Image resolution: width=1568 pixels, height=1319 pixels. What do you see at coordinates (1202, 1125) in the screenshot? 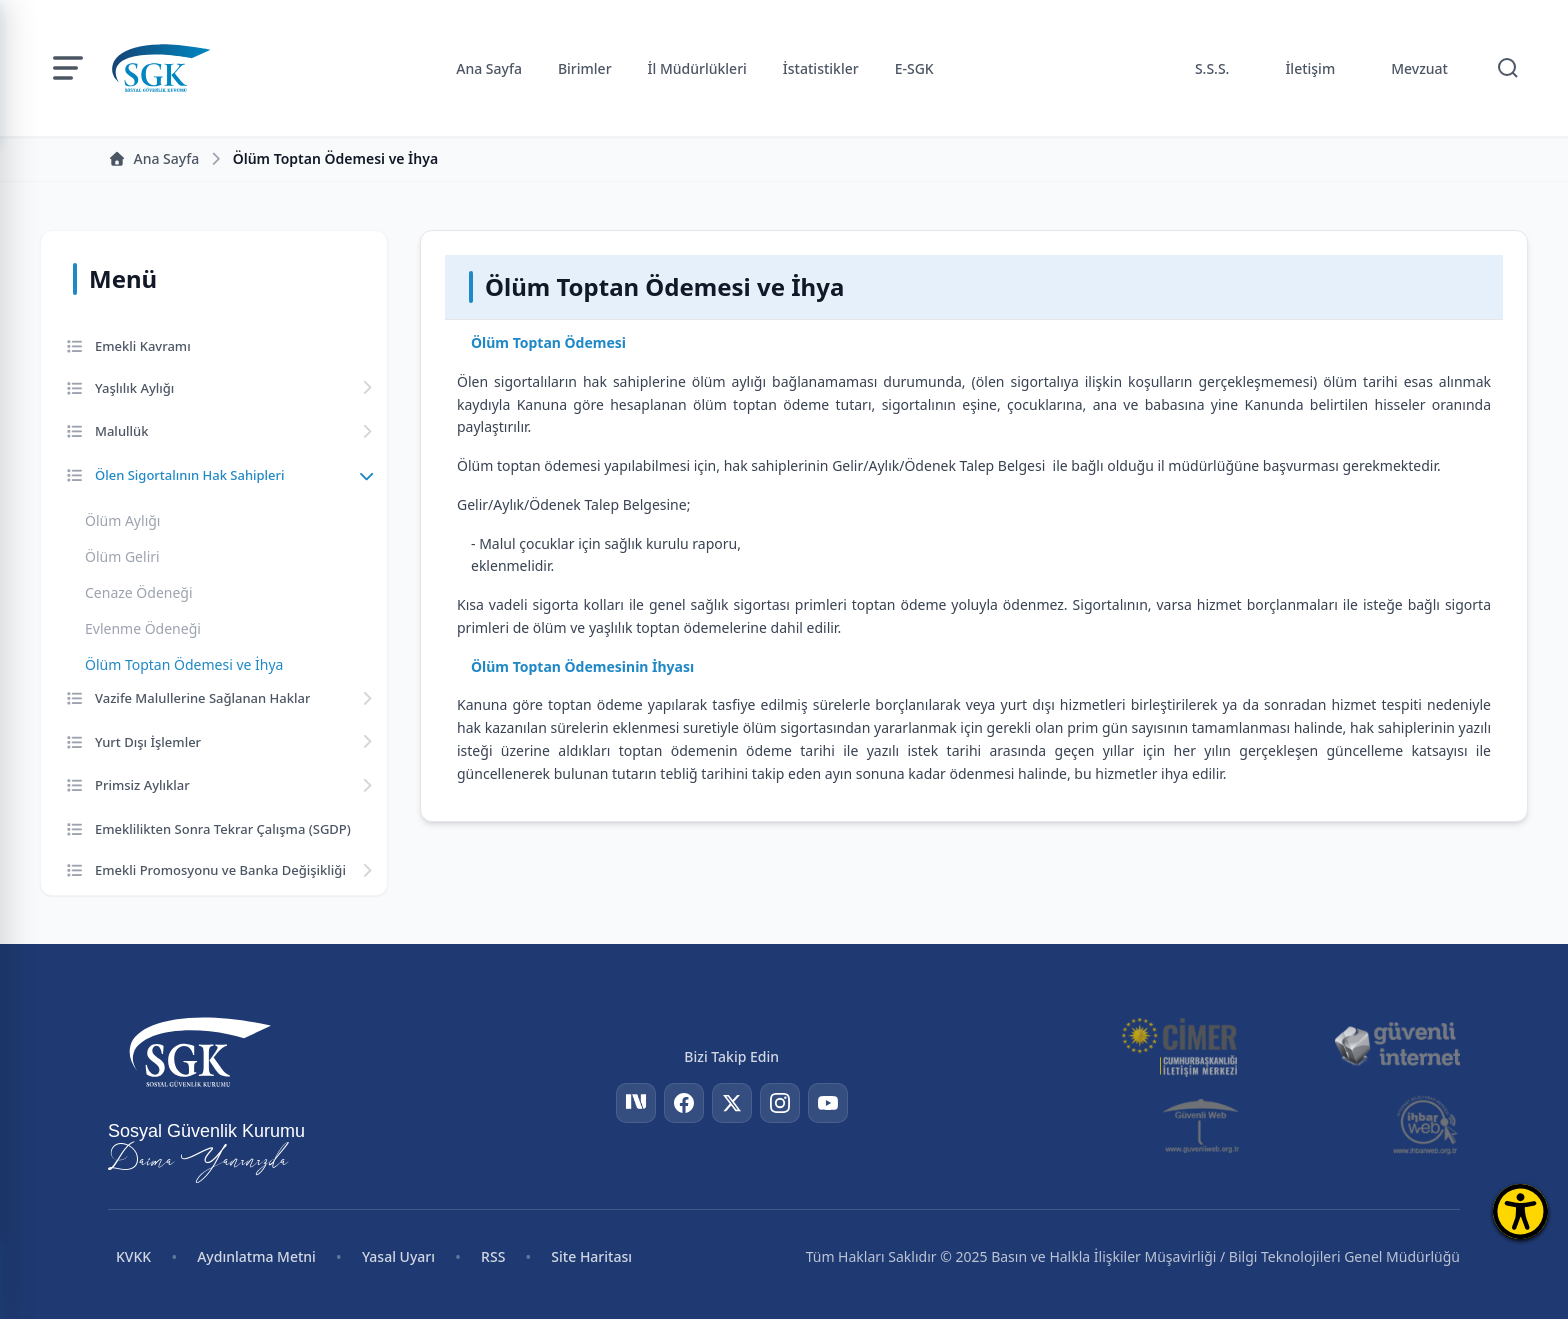
I see `[Güvenli Web]` at bounding box center [1202, 1125].